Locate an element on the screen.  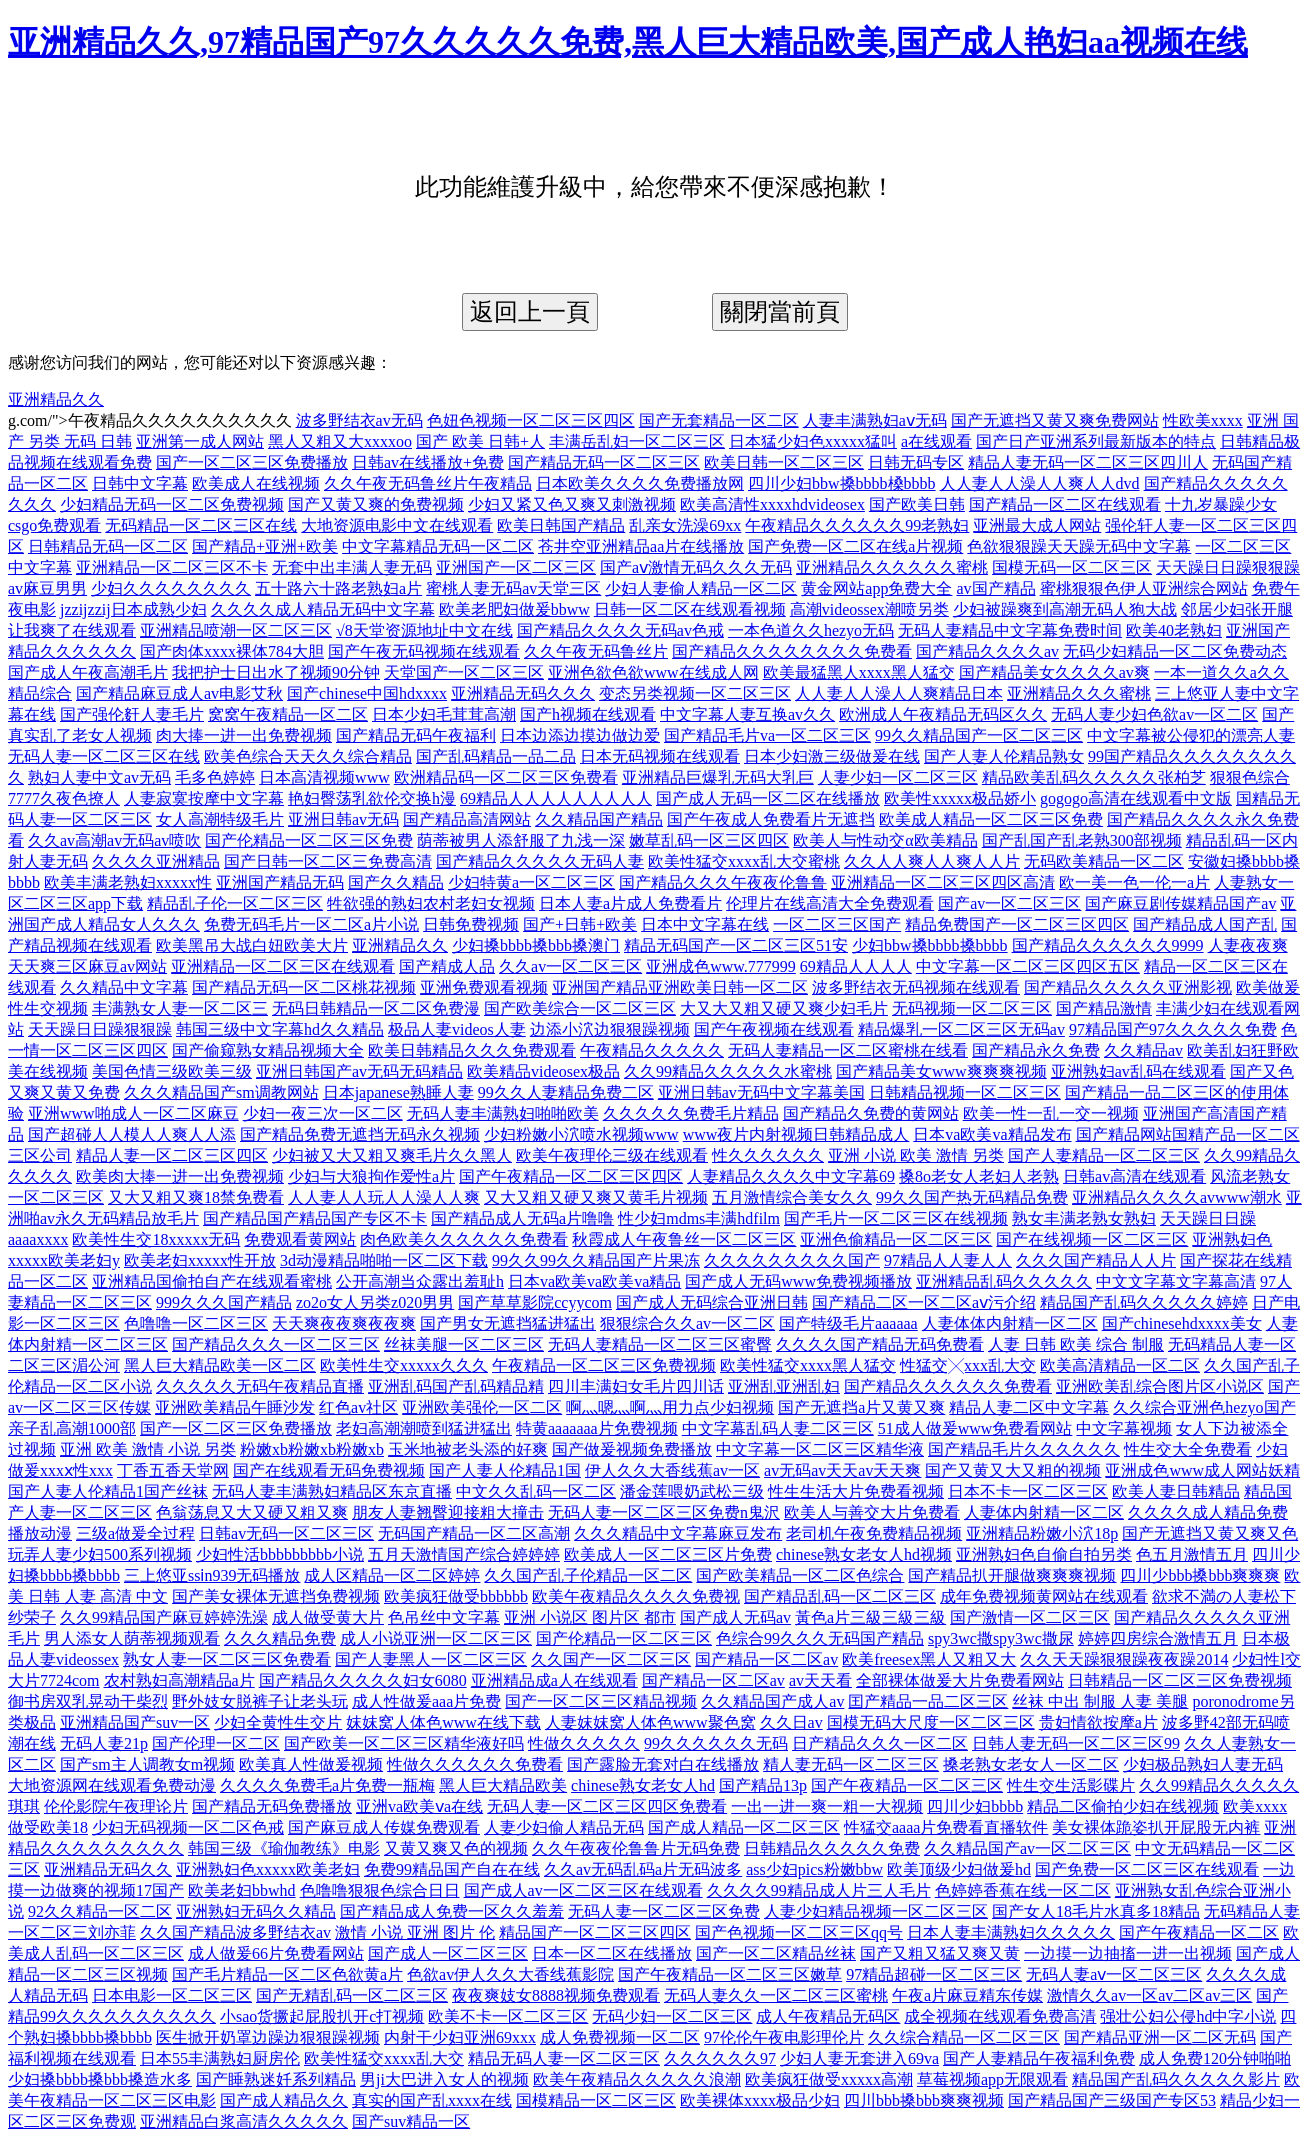
亚洲熟妇色xxxxx欧美老妇 is located at coordinates (268, 1869).